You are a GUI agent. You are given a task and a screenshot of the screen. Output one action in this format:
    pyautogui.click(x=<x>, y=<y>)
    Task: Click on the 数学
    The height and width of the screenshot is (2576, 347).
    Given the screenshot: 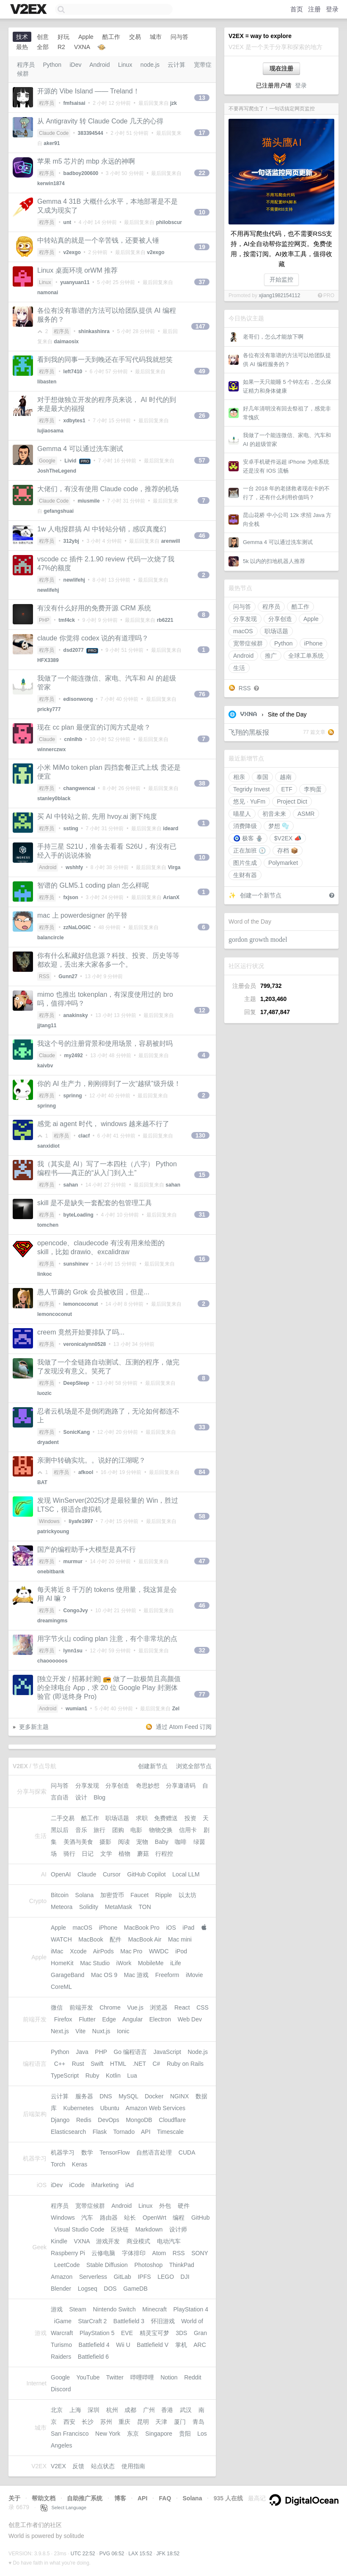 What is the action you would take?
    pyautogui.click(x=87, y=2152)
    